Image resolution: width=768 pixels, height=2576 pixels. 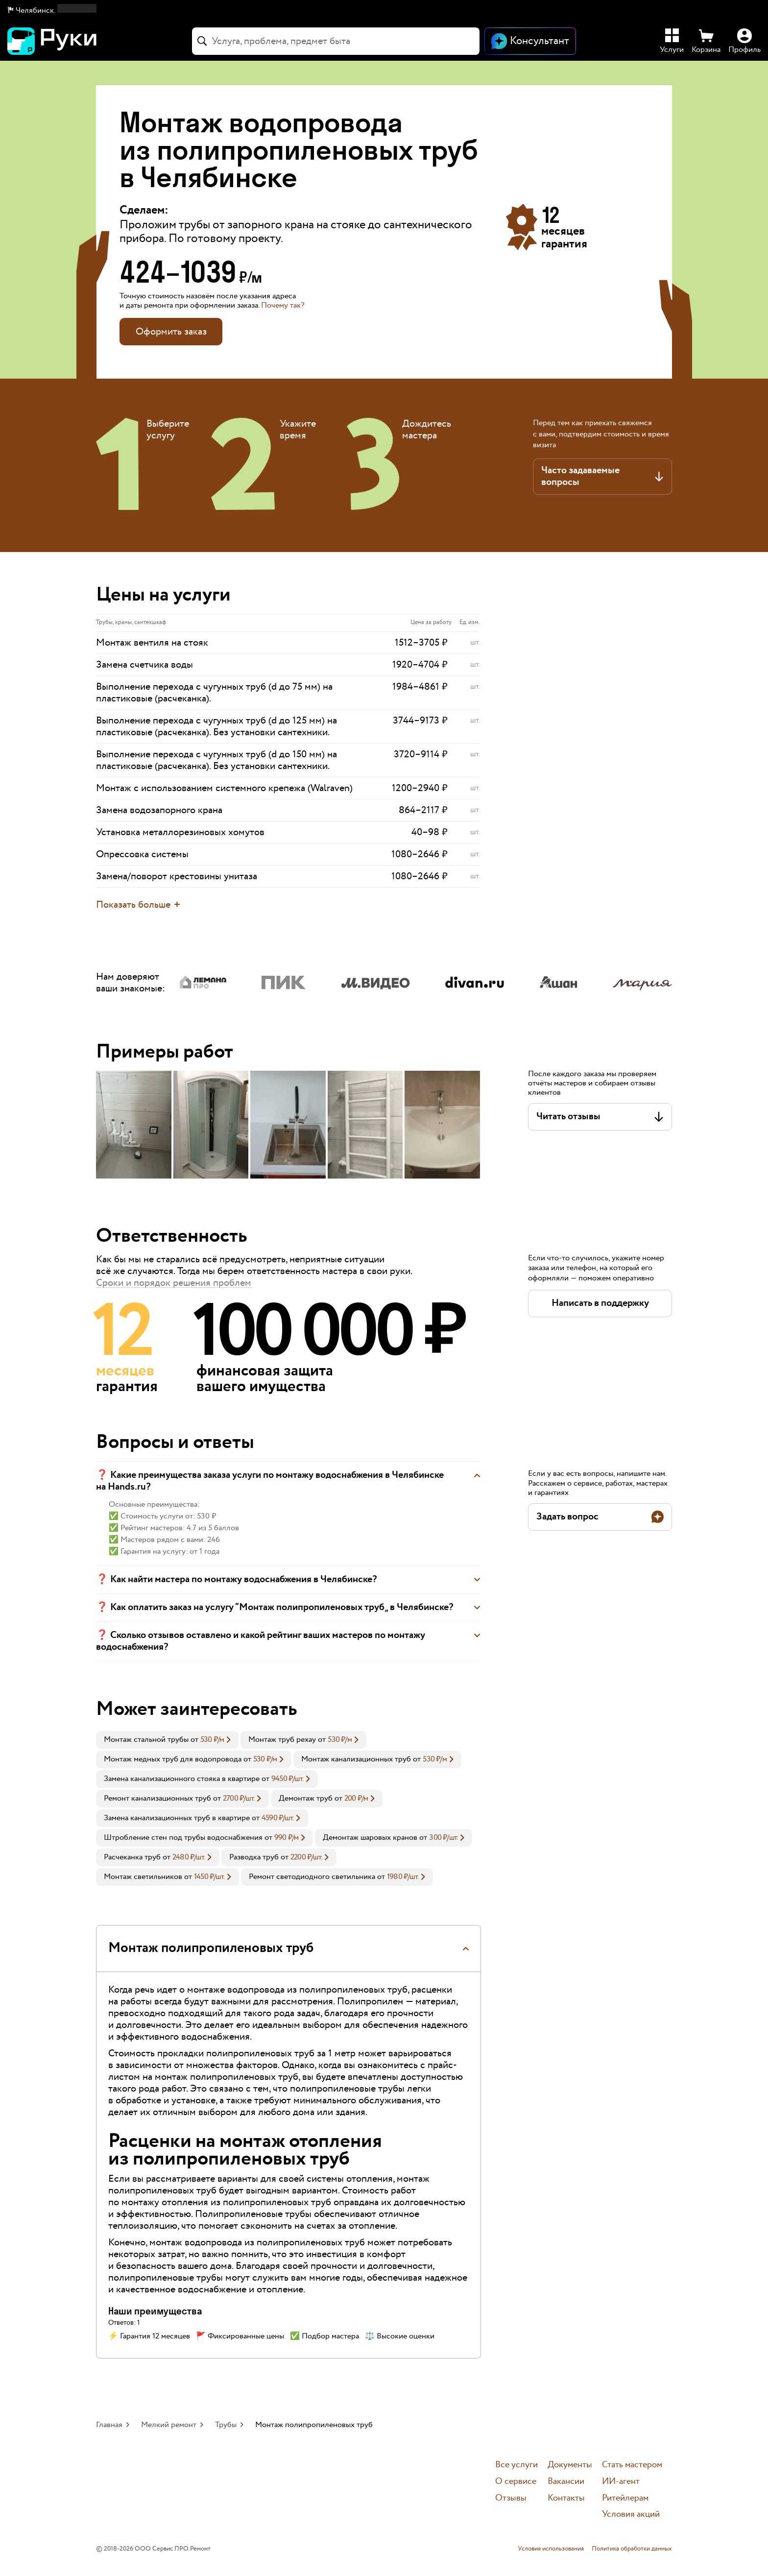 I want to click on Все услуги, so click(x=516, y=2465).